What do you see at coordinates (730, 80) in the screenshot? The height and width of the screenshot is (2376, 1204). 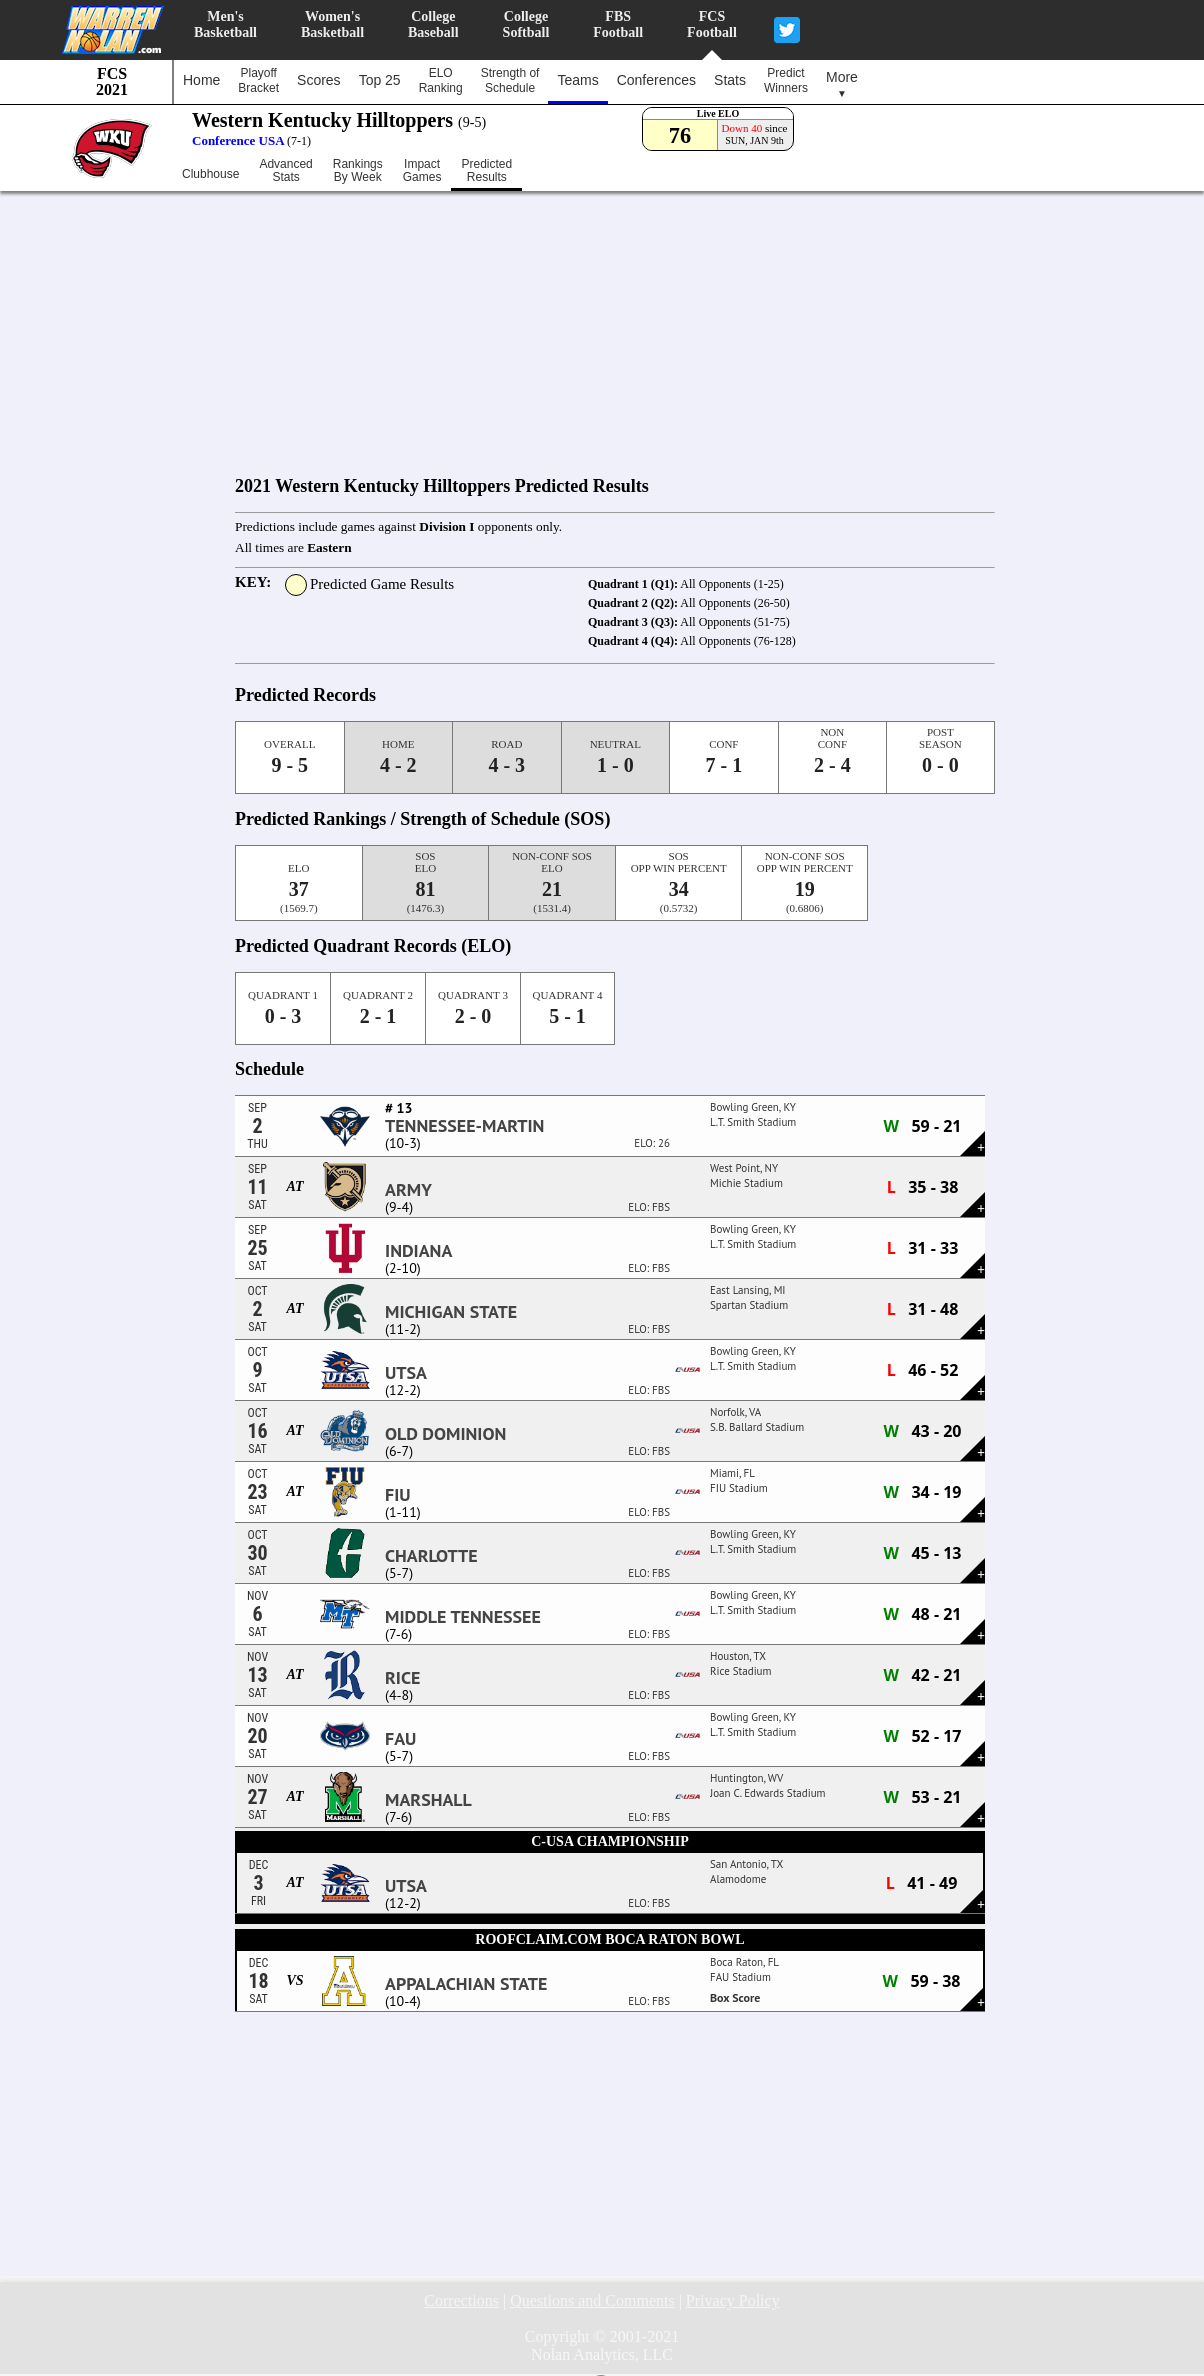 I see `Stats` at bounding box center [730, 80].